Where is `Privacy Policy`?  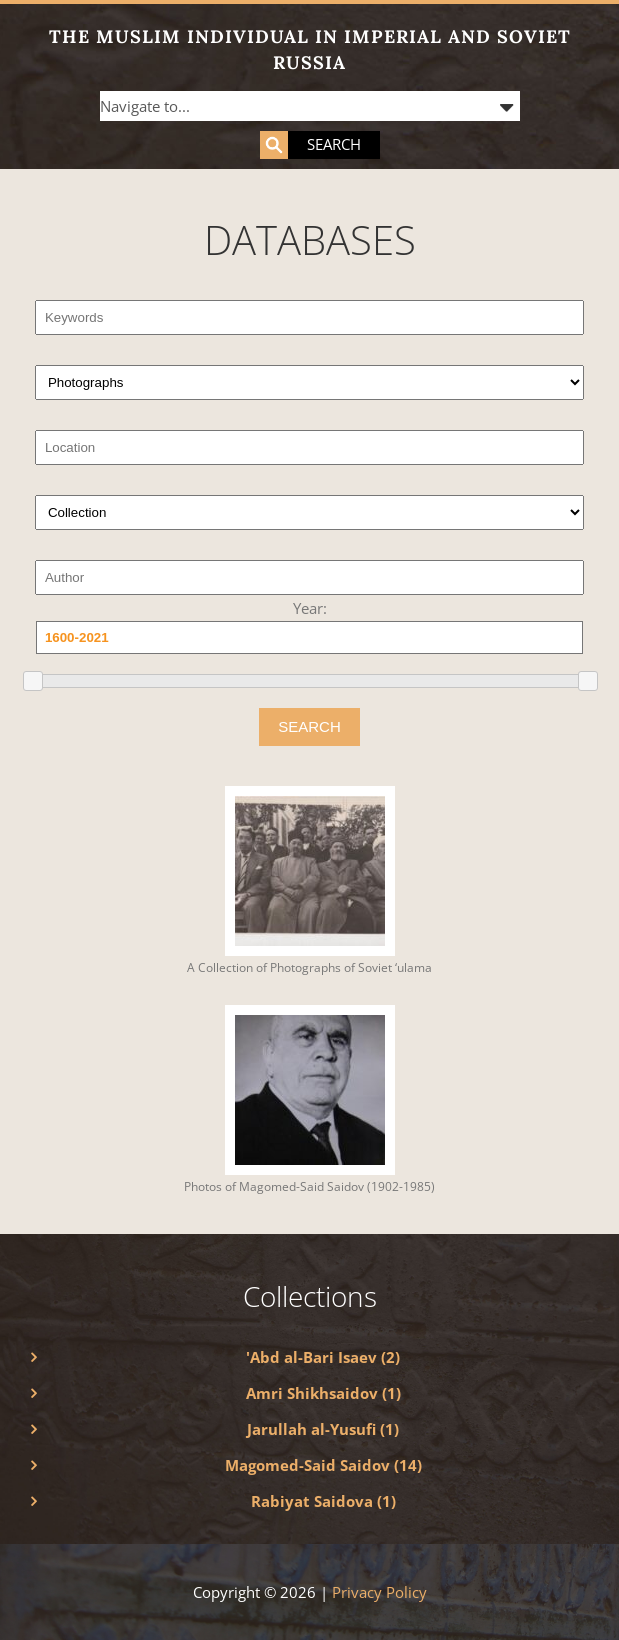
Privacy Policy is located at coordinates (379, 1592).